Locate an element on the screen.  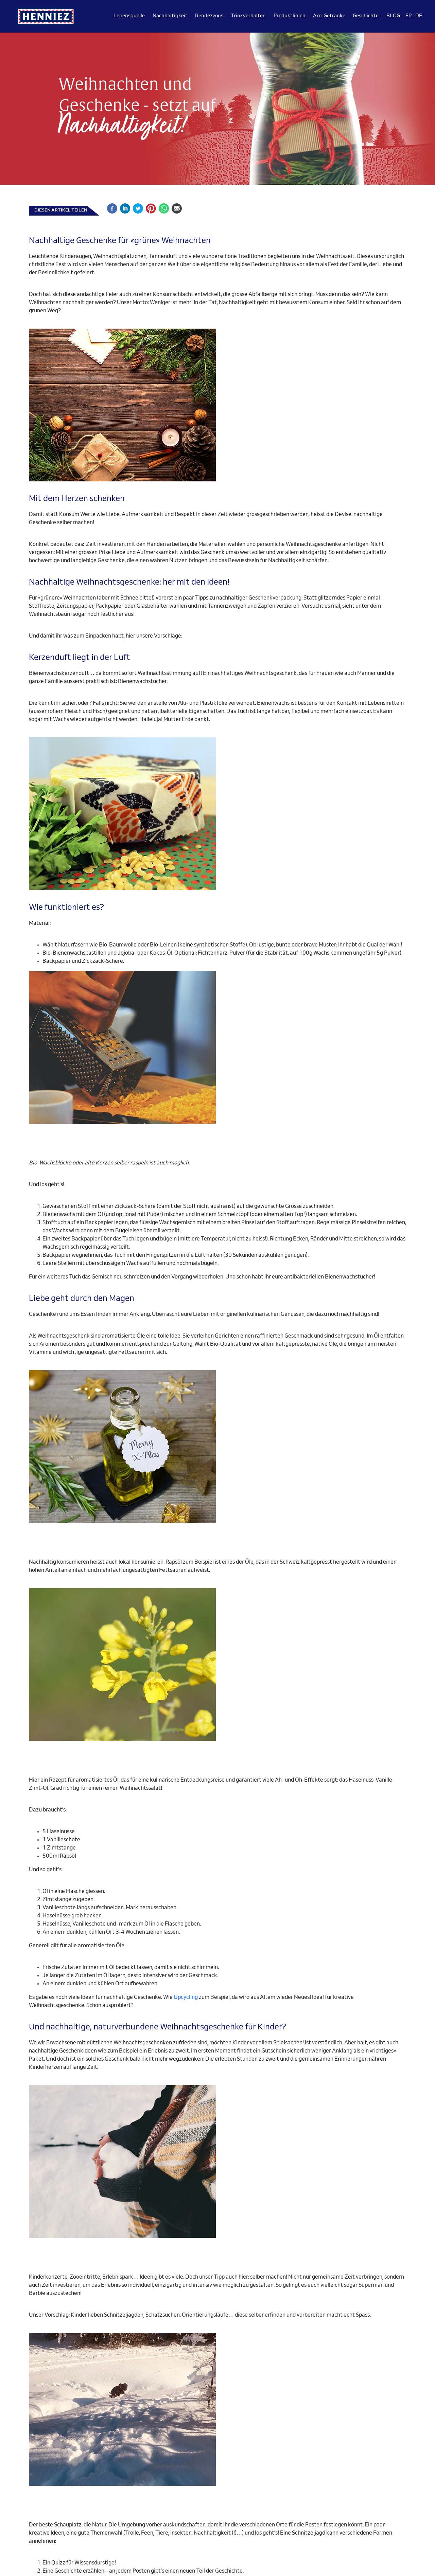
Lebensquelle is located at coordinates (129, 16).